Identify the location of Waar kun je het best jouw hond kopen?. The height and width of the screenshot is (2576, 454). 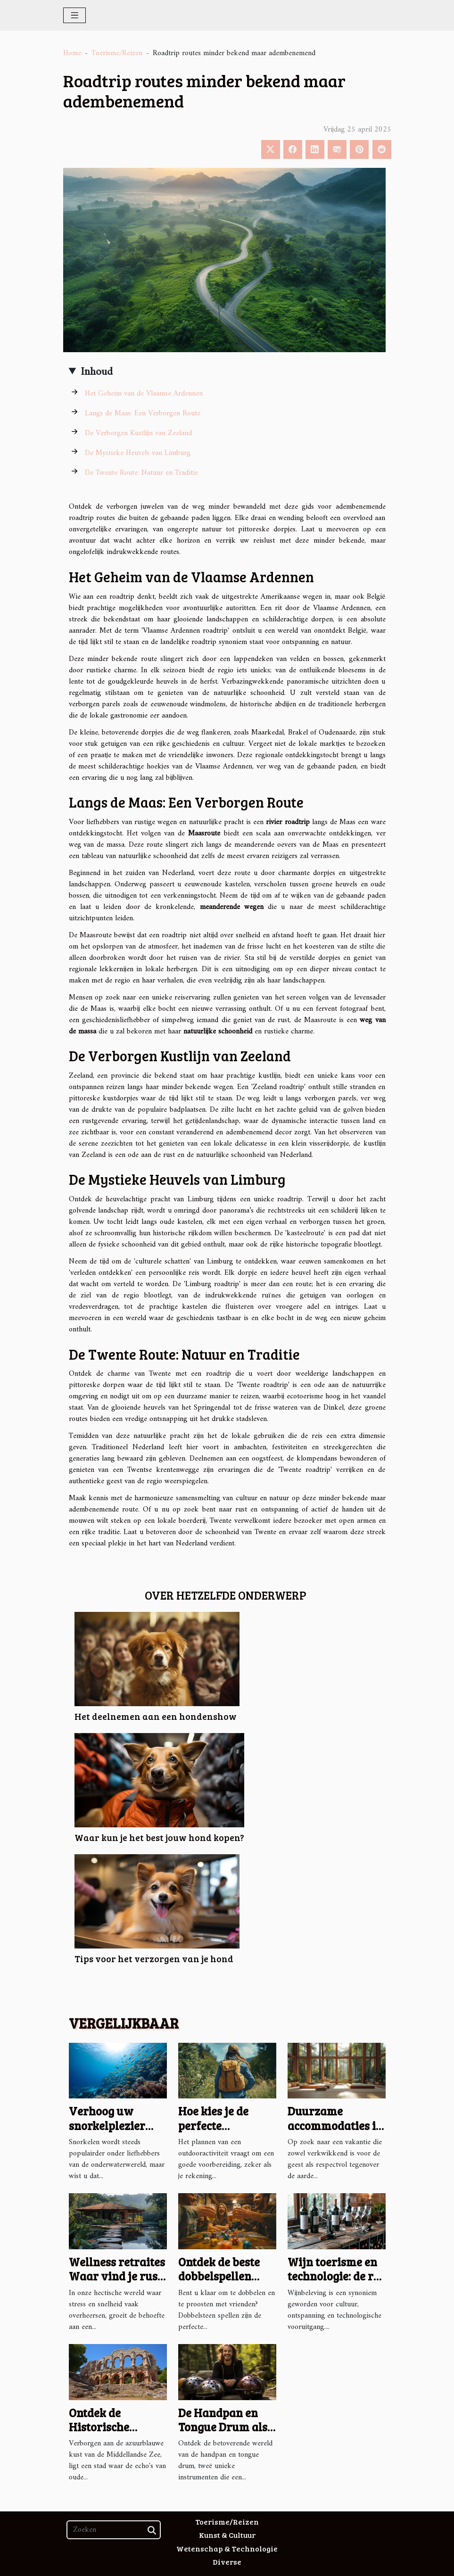
(159, 1837).